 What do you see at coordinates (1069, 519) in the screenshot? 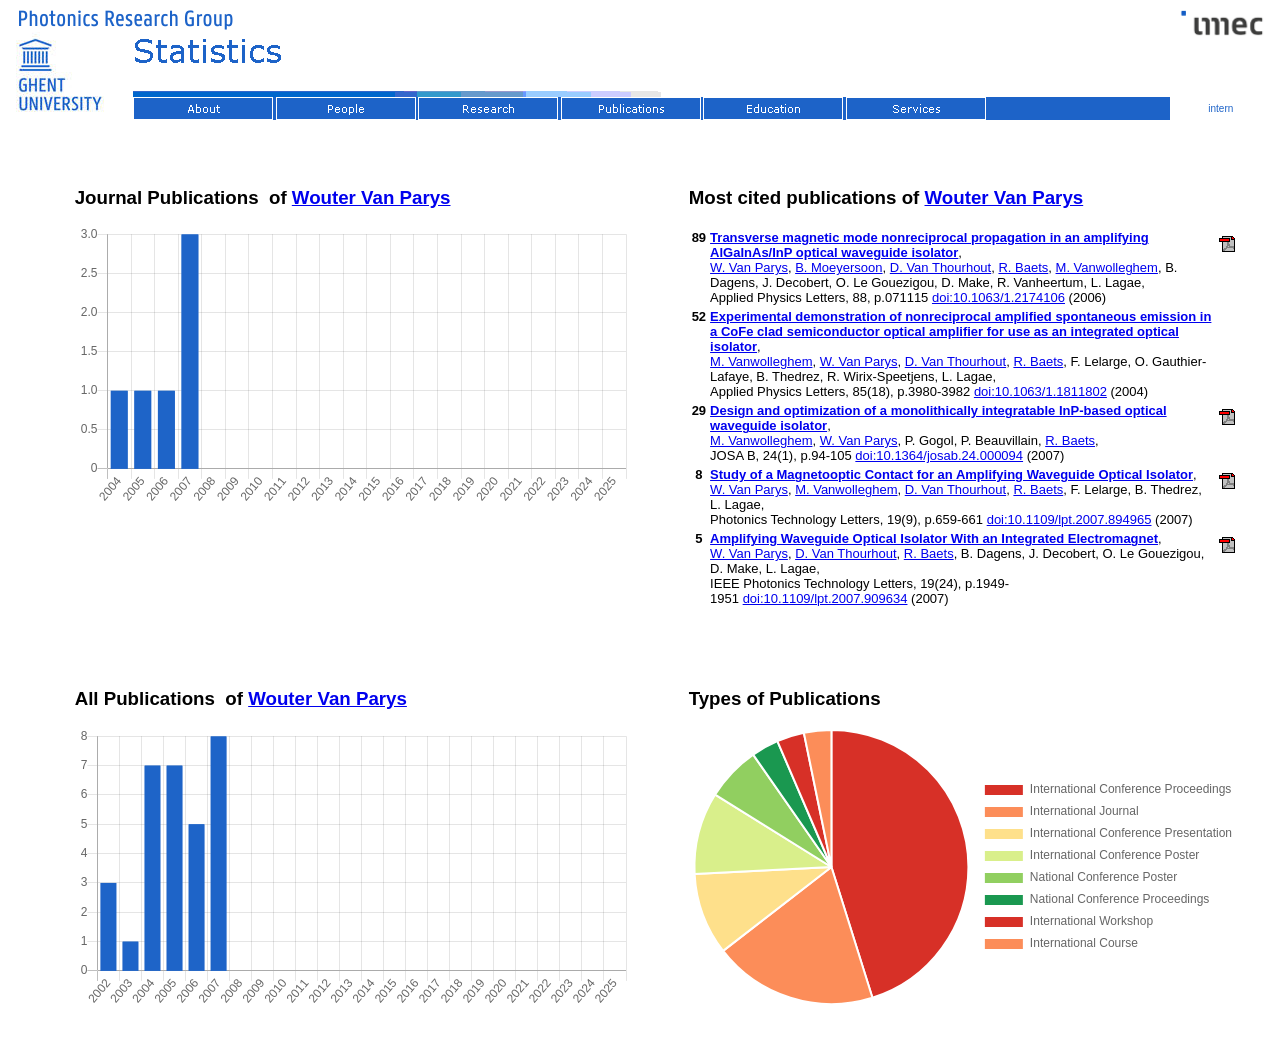
I see `doi:10.1109/lpt.2007.894965` at bounding box center [1069, 519].